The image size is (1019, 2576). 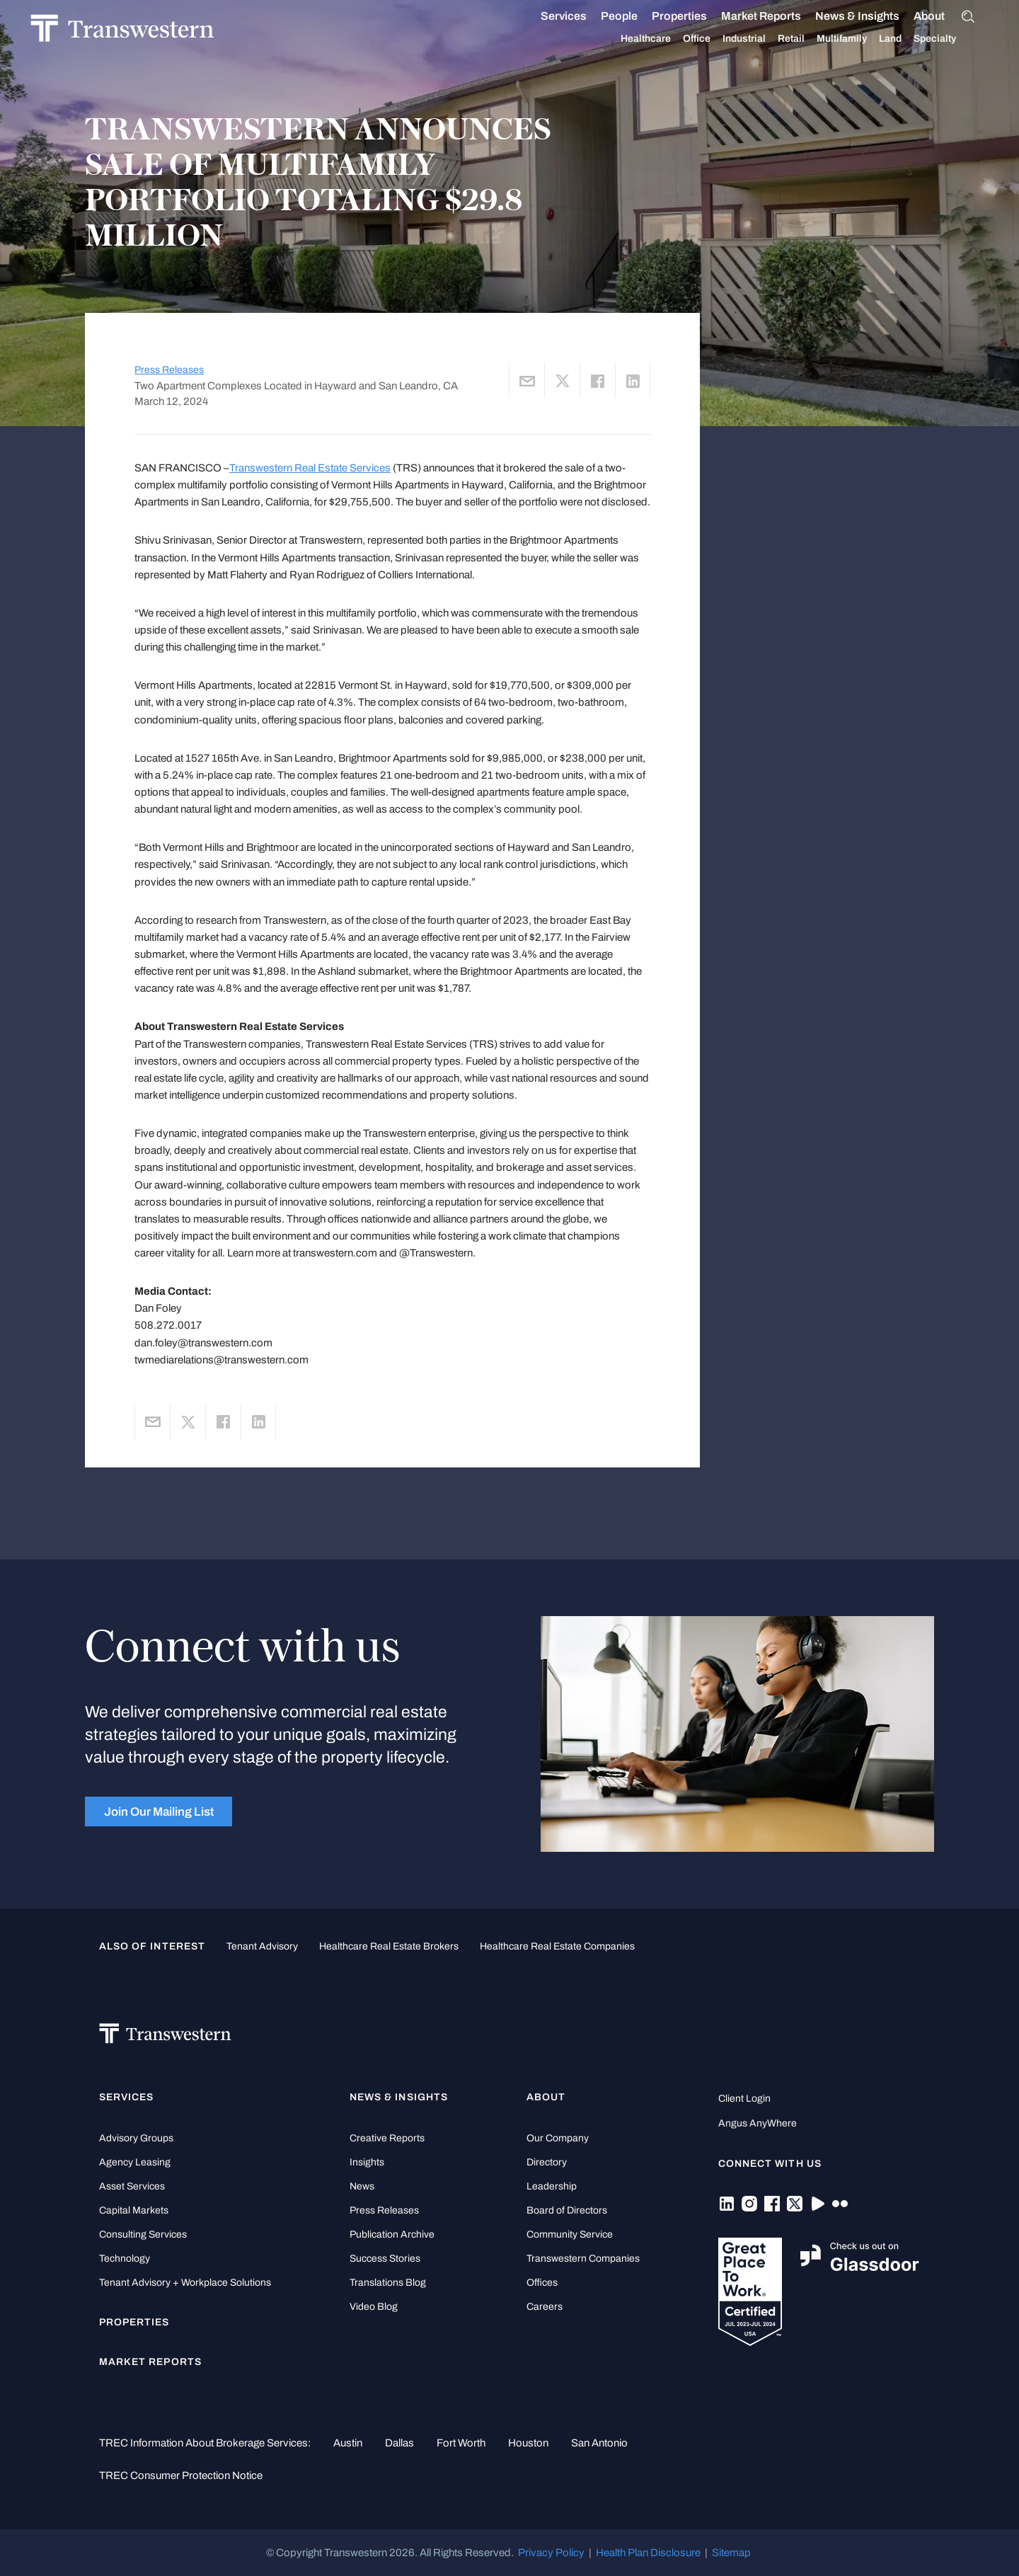 I want to click on Angus AnyWhere, so click(x=757, y=2123).